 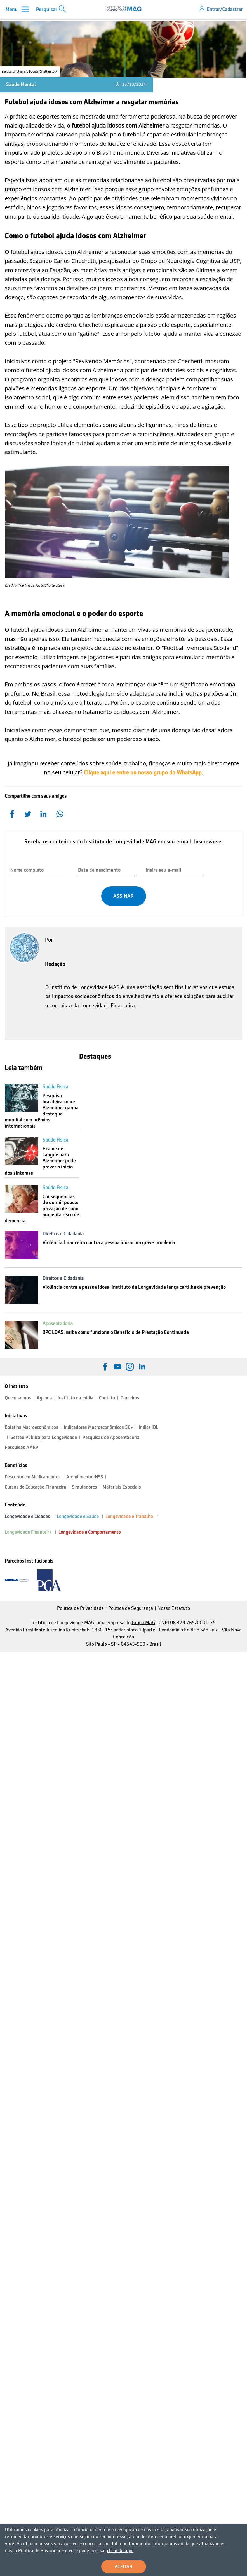 I want to click on Direitos e Cidadania, so click(x=63, y=1234).